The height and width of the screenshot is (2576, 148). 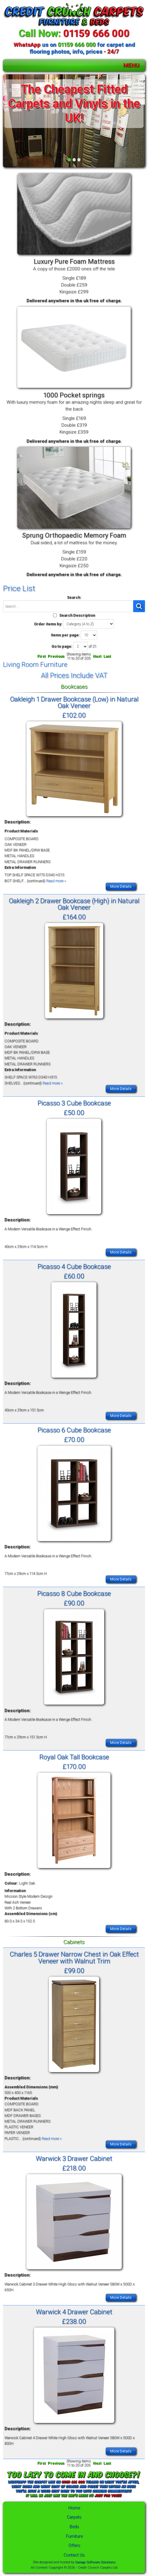 I want to click on Oakleigh 2 Drawer Bookcase (High) in Natural Oak Veneer, so click(x=74, y=904).